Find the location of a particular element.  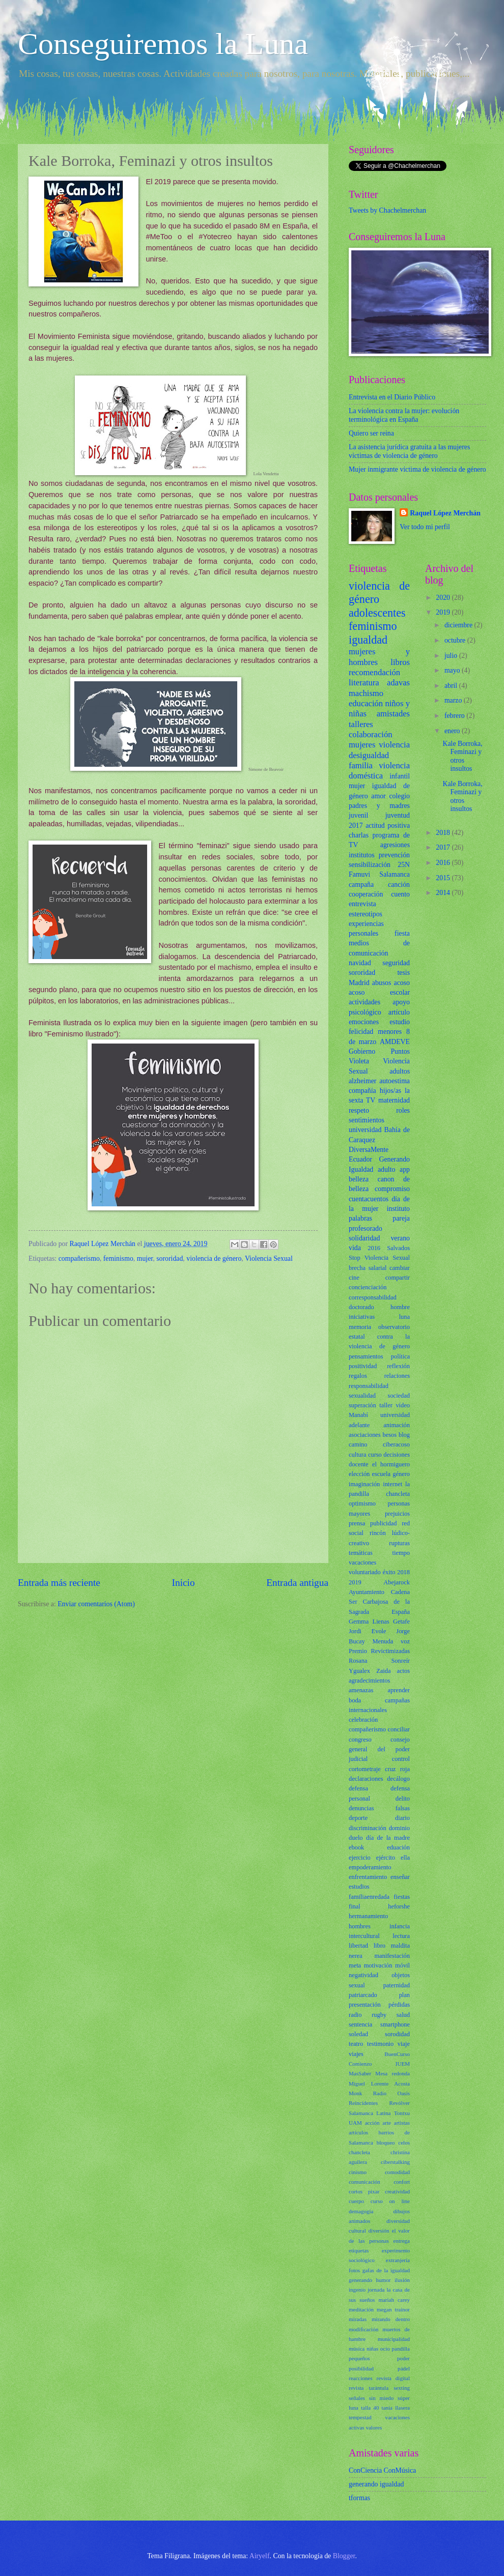

extranjería is located at coordinates (398, 2260).